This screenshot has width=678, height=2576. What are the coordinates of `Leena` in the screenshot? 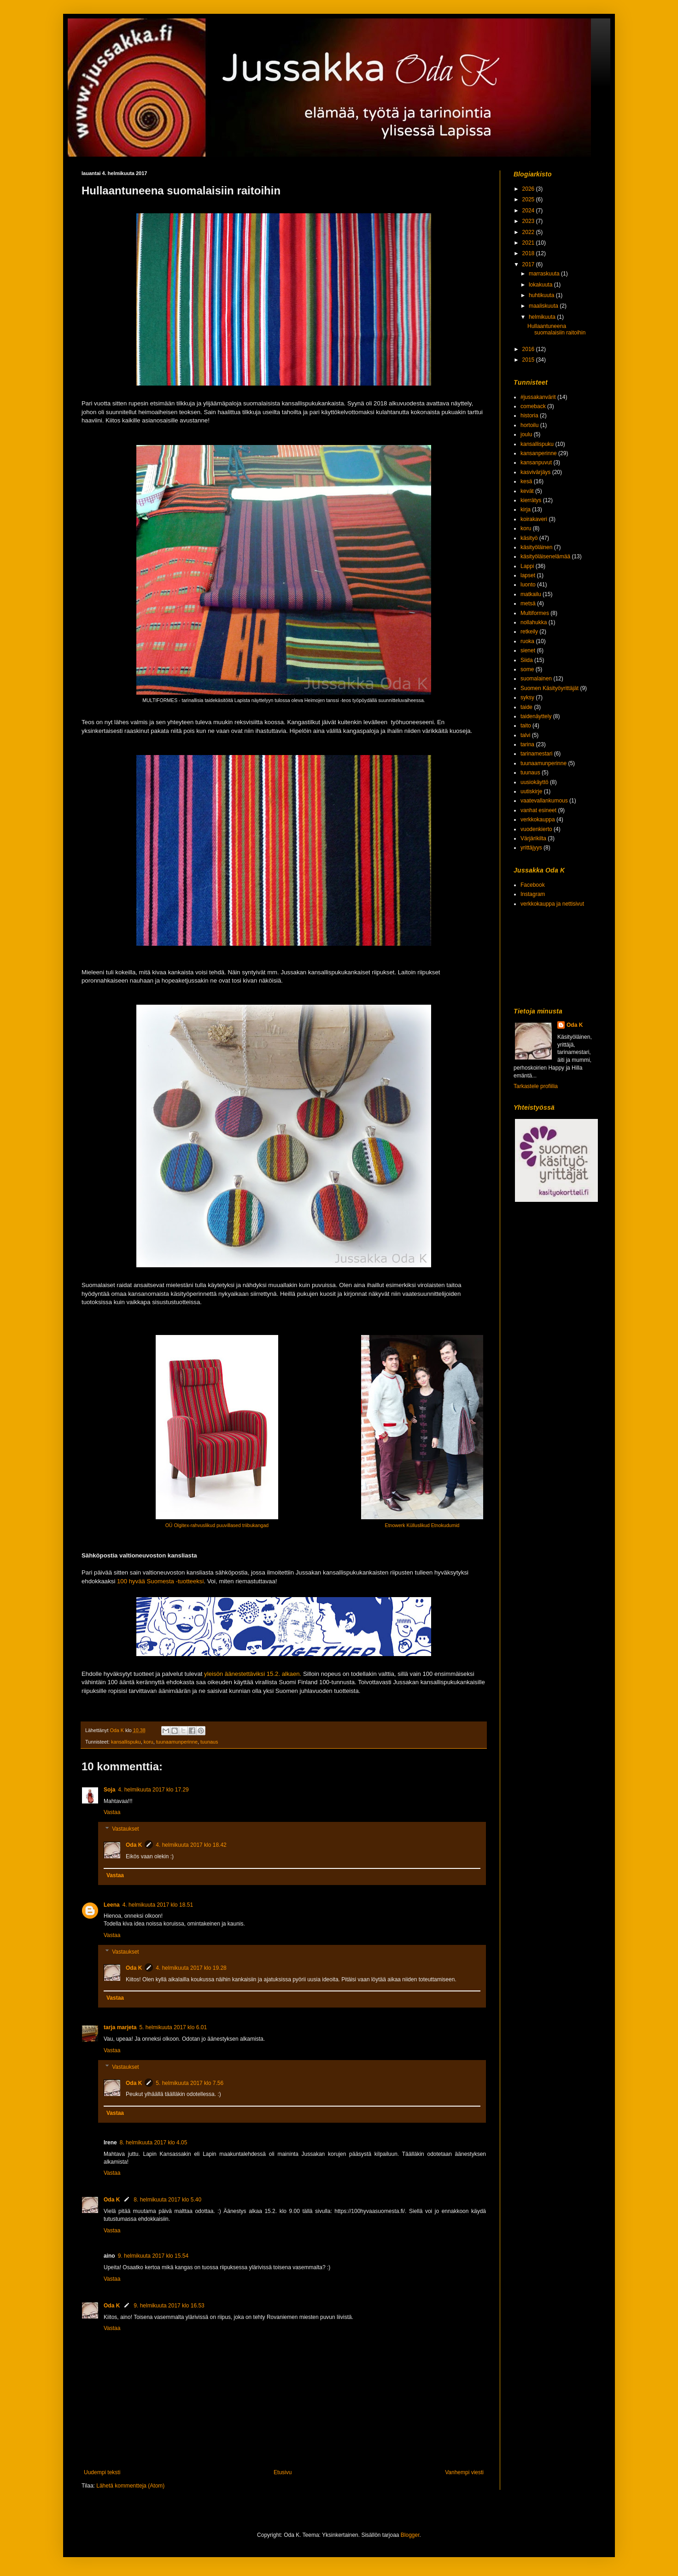 It's located at (112, 1905).